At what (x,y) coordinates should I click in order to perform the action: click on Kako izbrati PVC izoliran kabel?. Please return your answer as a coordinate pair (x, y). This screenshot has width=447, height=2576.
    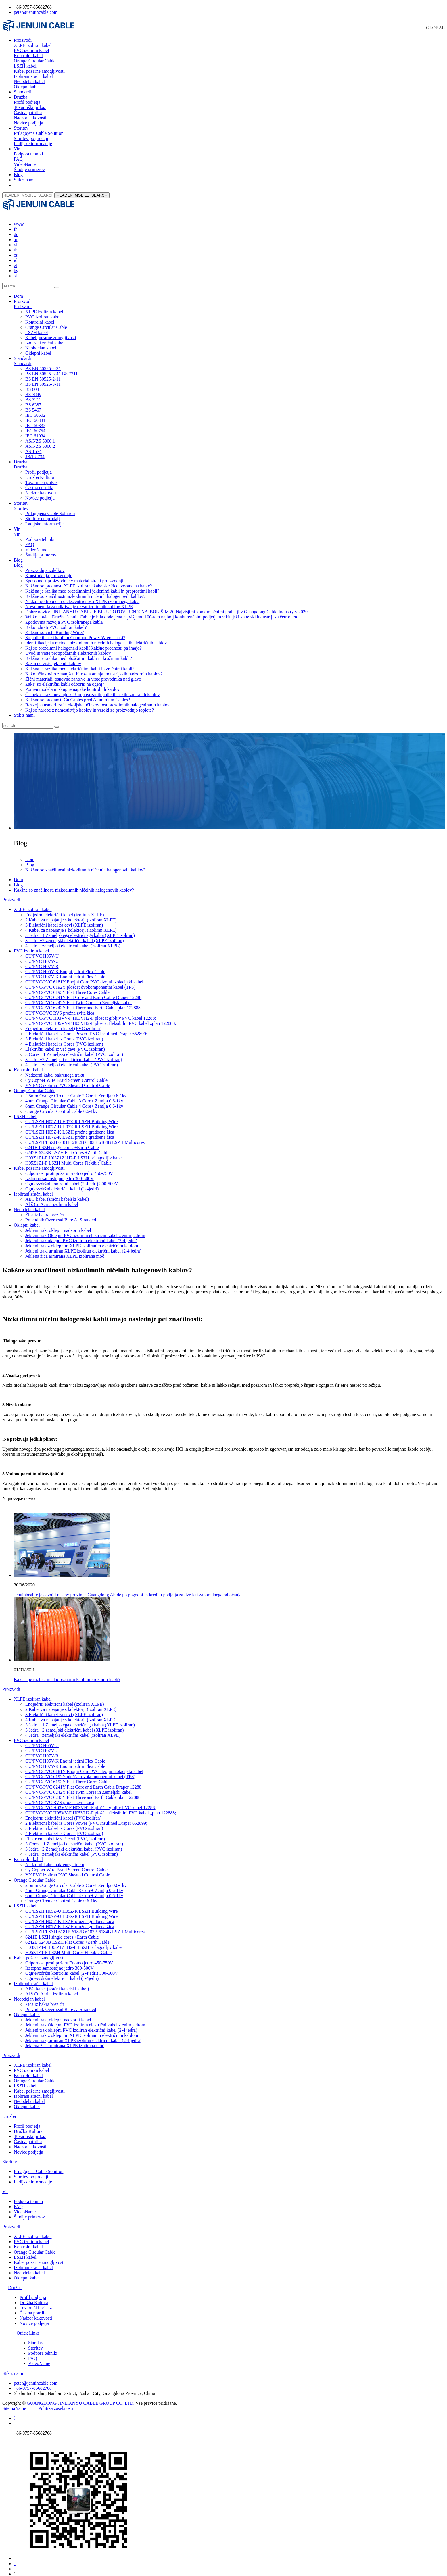
    Looking at the image, I should click on (56, 622).